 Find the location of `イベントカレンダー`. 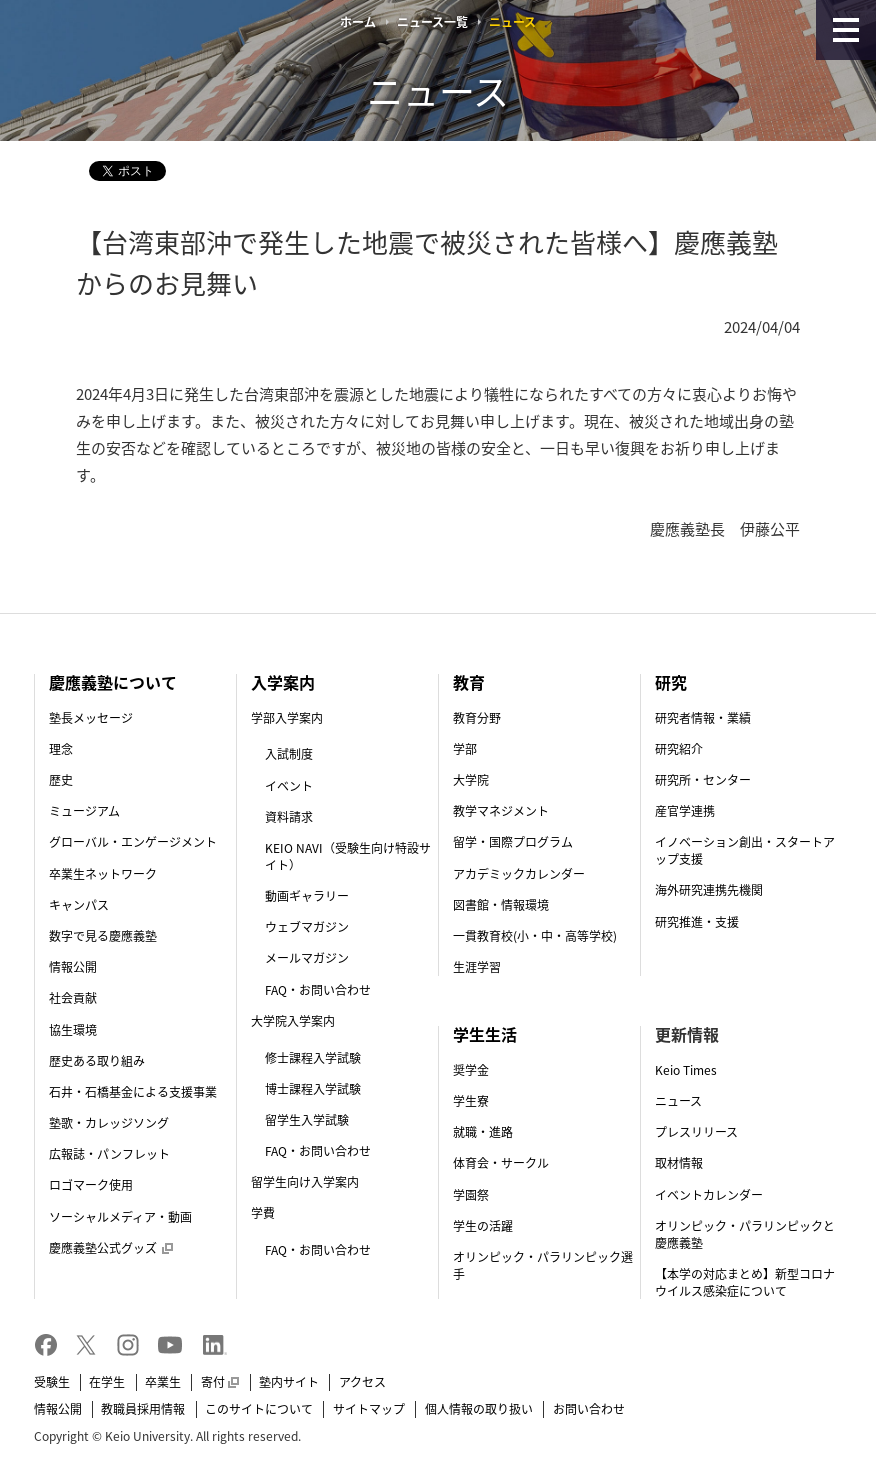

イベントカレンダー is located at coordinates (709, 1195).